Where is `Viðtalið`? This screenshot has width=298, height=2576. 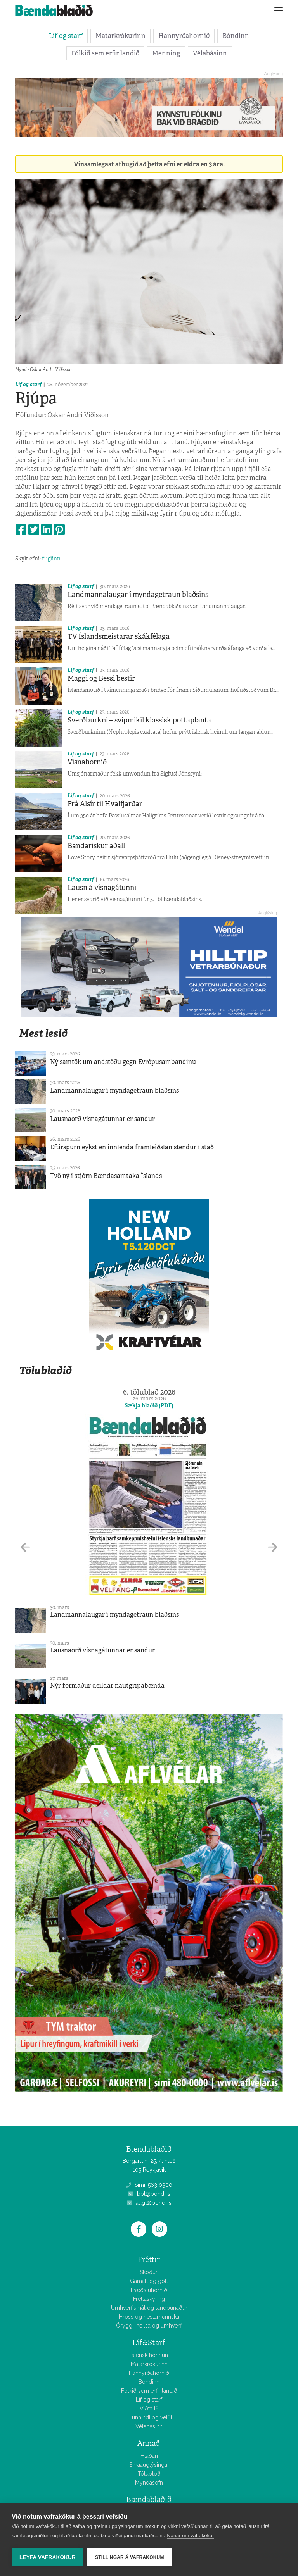
Viðtalið is located at coordinates (149, 2408).